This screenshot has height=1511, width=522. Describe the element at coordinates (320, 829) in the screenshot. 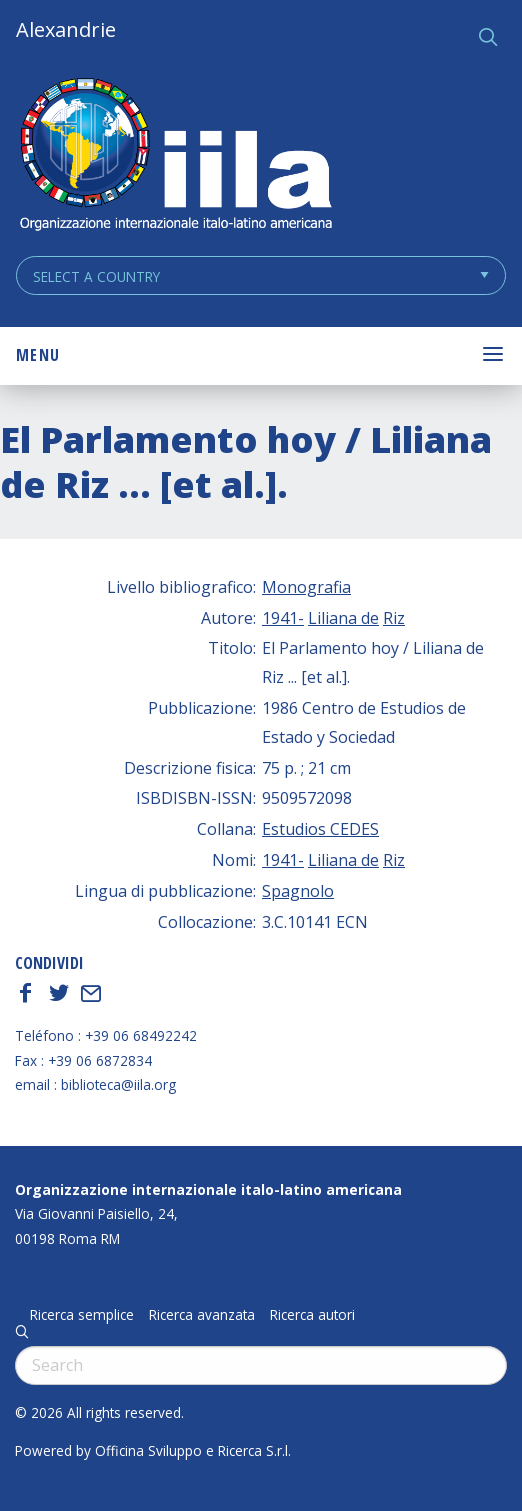

I see `Estudios CEDES` at that location.